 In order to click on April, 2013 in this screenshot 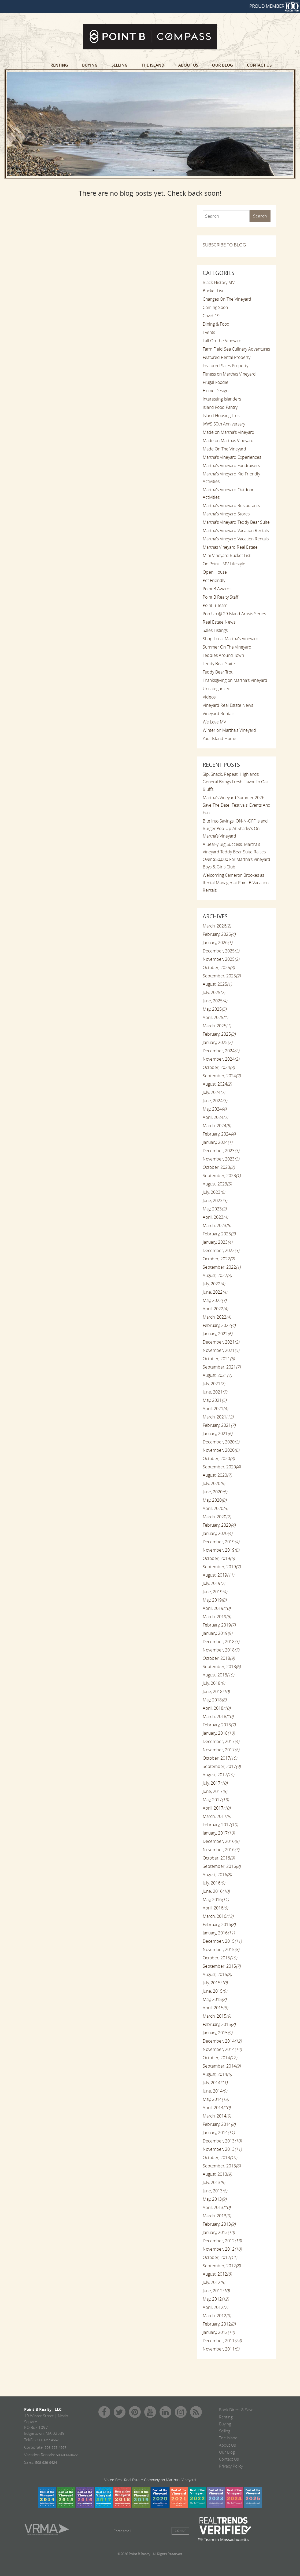, I will do `click(216, 2207)`.